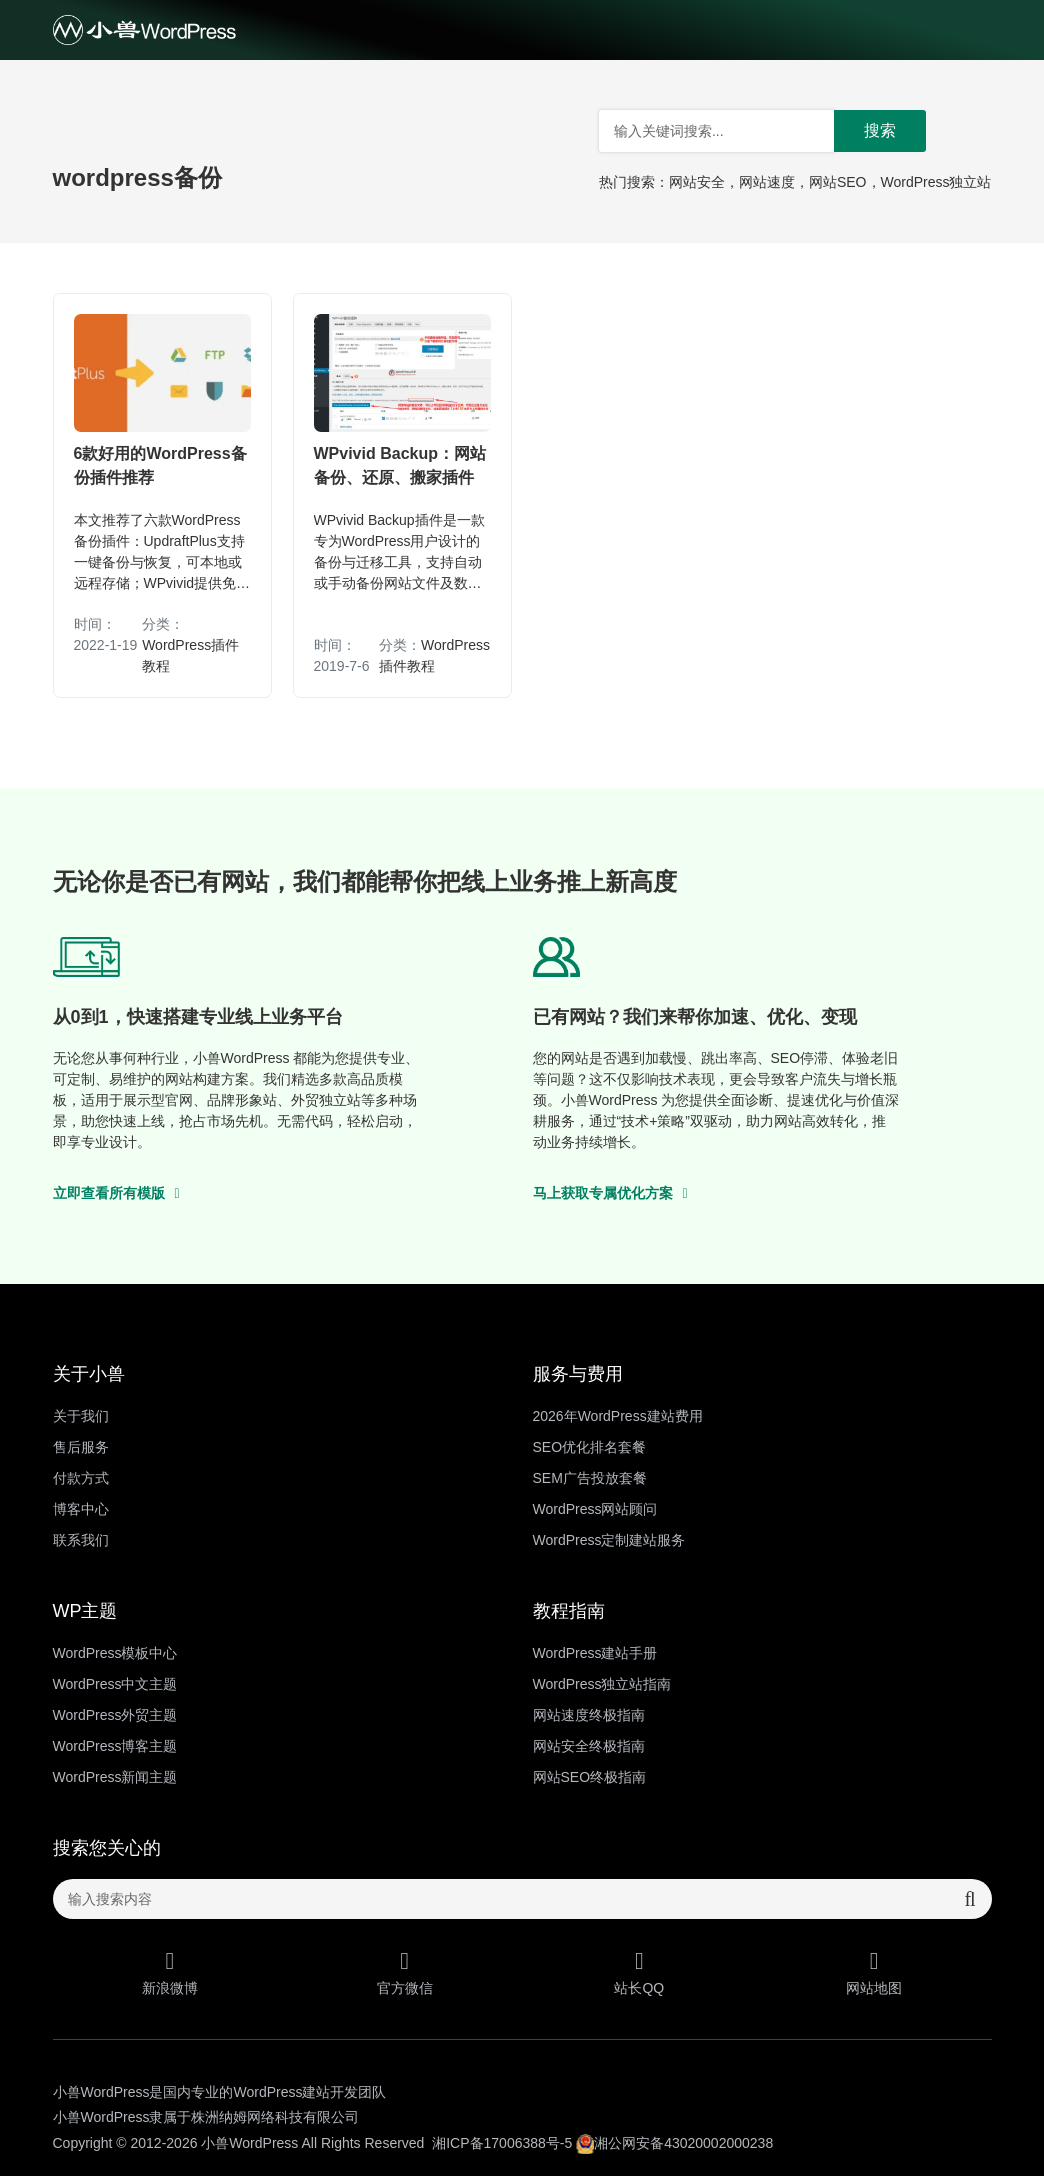  What do you see at coordinates (602, 1684) in the screenshot?
I see `WordPress独立站指南` at bounding box center [602, 1684].